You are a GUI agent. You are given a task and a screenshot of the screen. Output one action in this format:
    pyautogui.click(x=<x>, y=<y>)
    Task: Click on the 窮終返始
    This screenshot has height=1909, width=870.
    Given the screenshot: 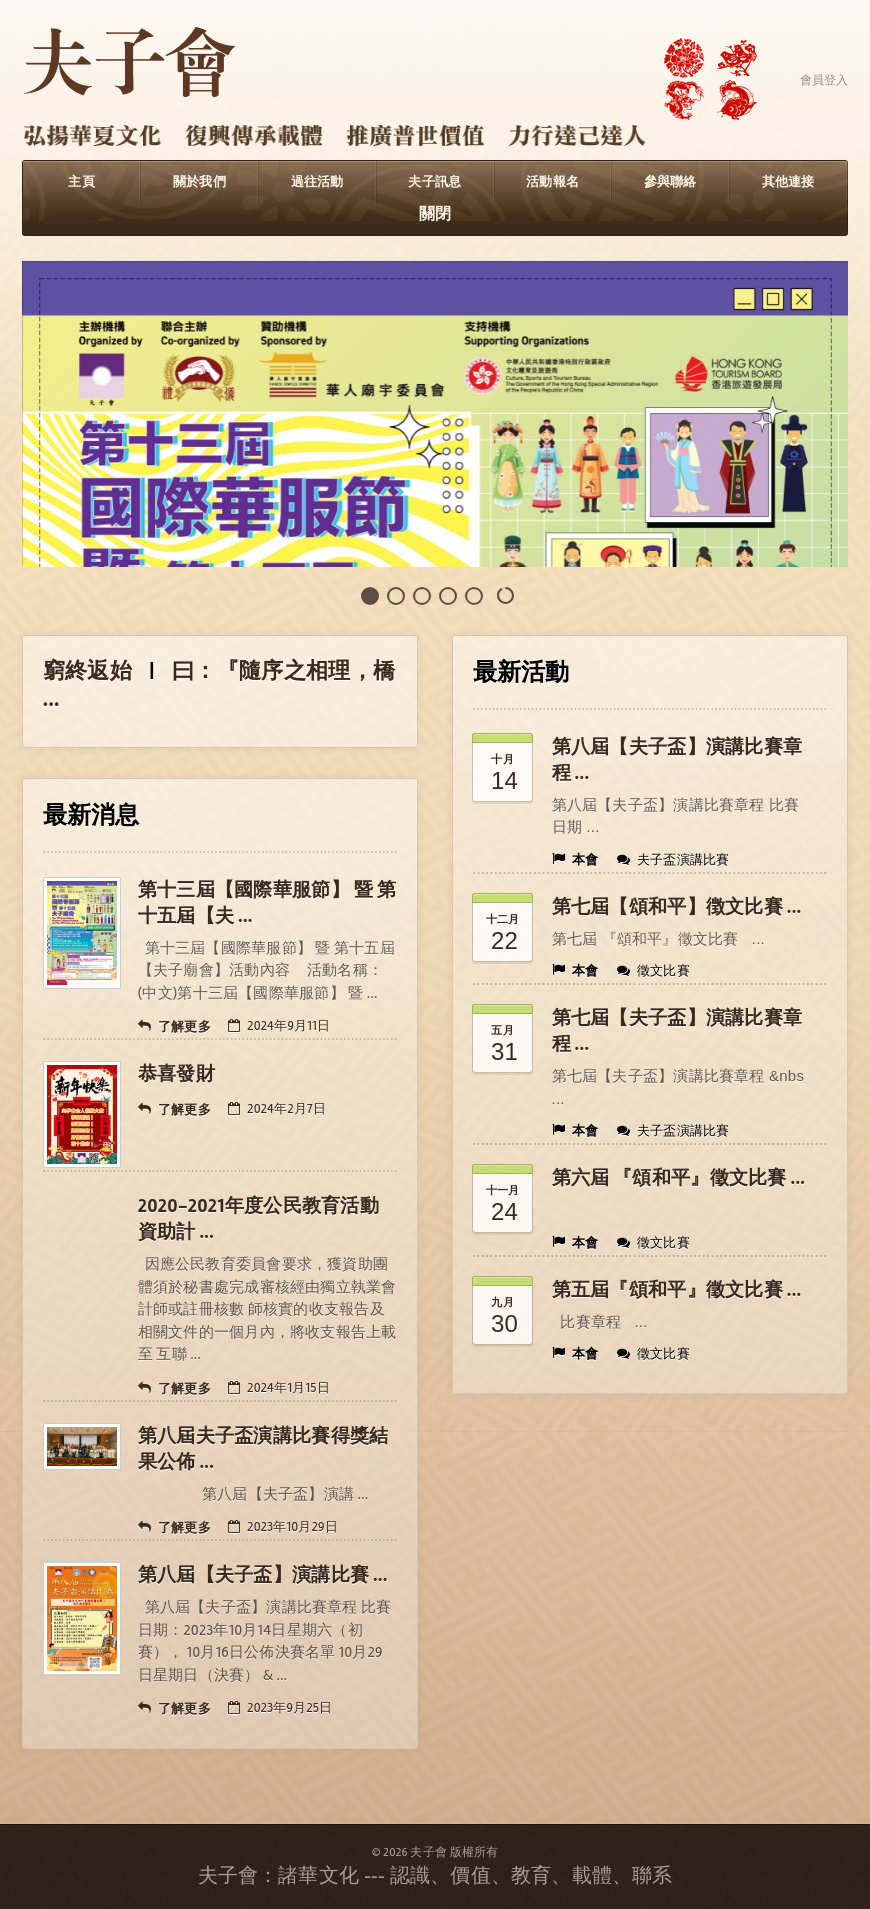 What is the action you would take?
    pyautogui.click(x=87, y=671)
    